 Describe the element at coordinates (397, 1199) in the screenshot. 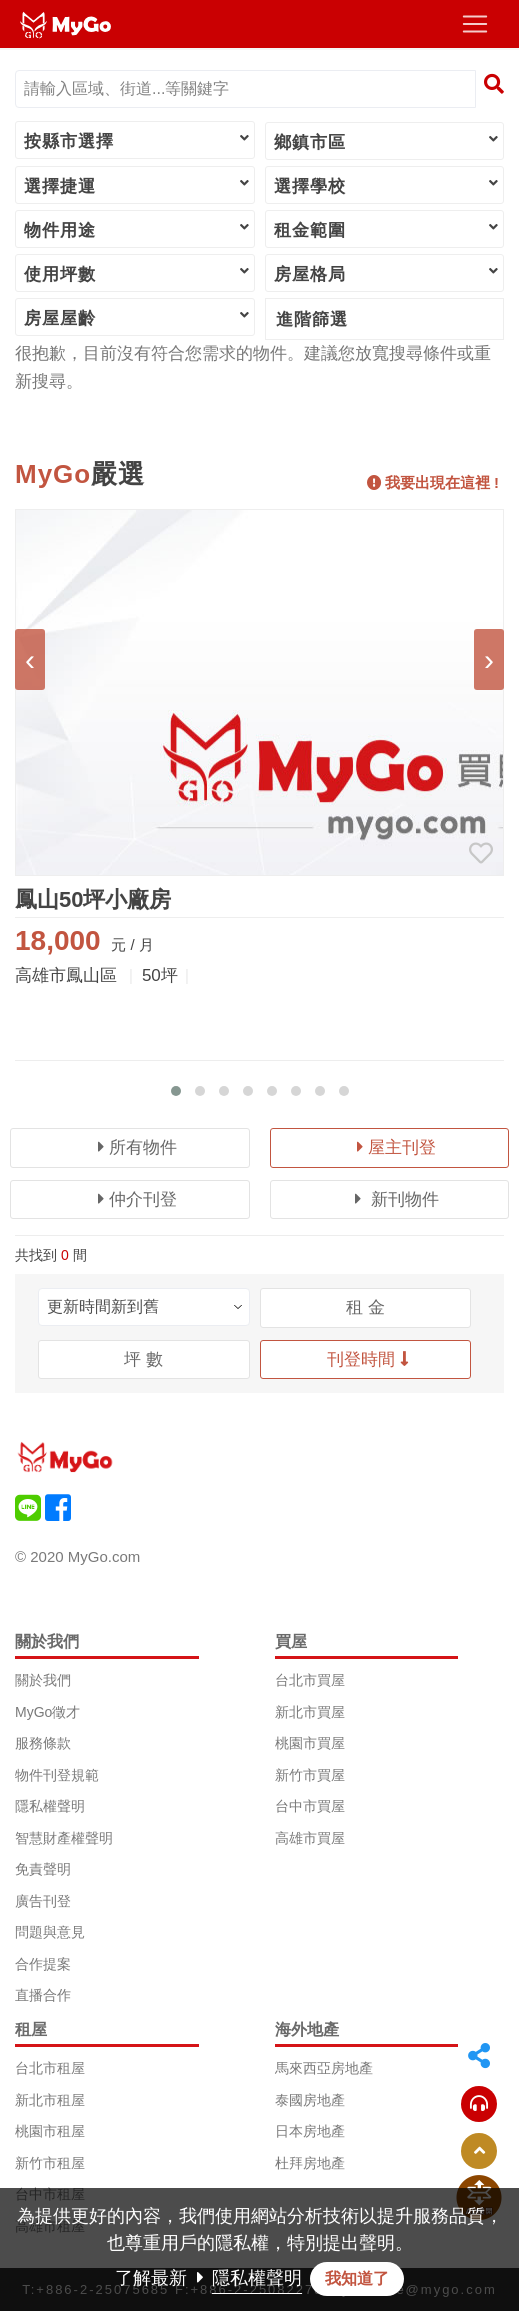

I see `新刊物件` at that location.